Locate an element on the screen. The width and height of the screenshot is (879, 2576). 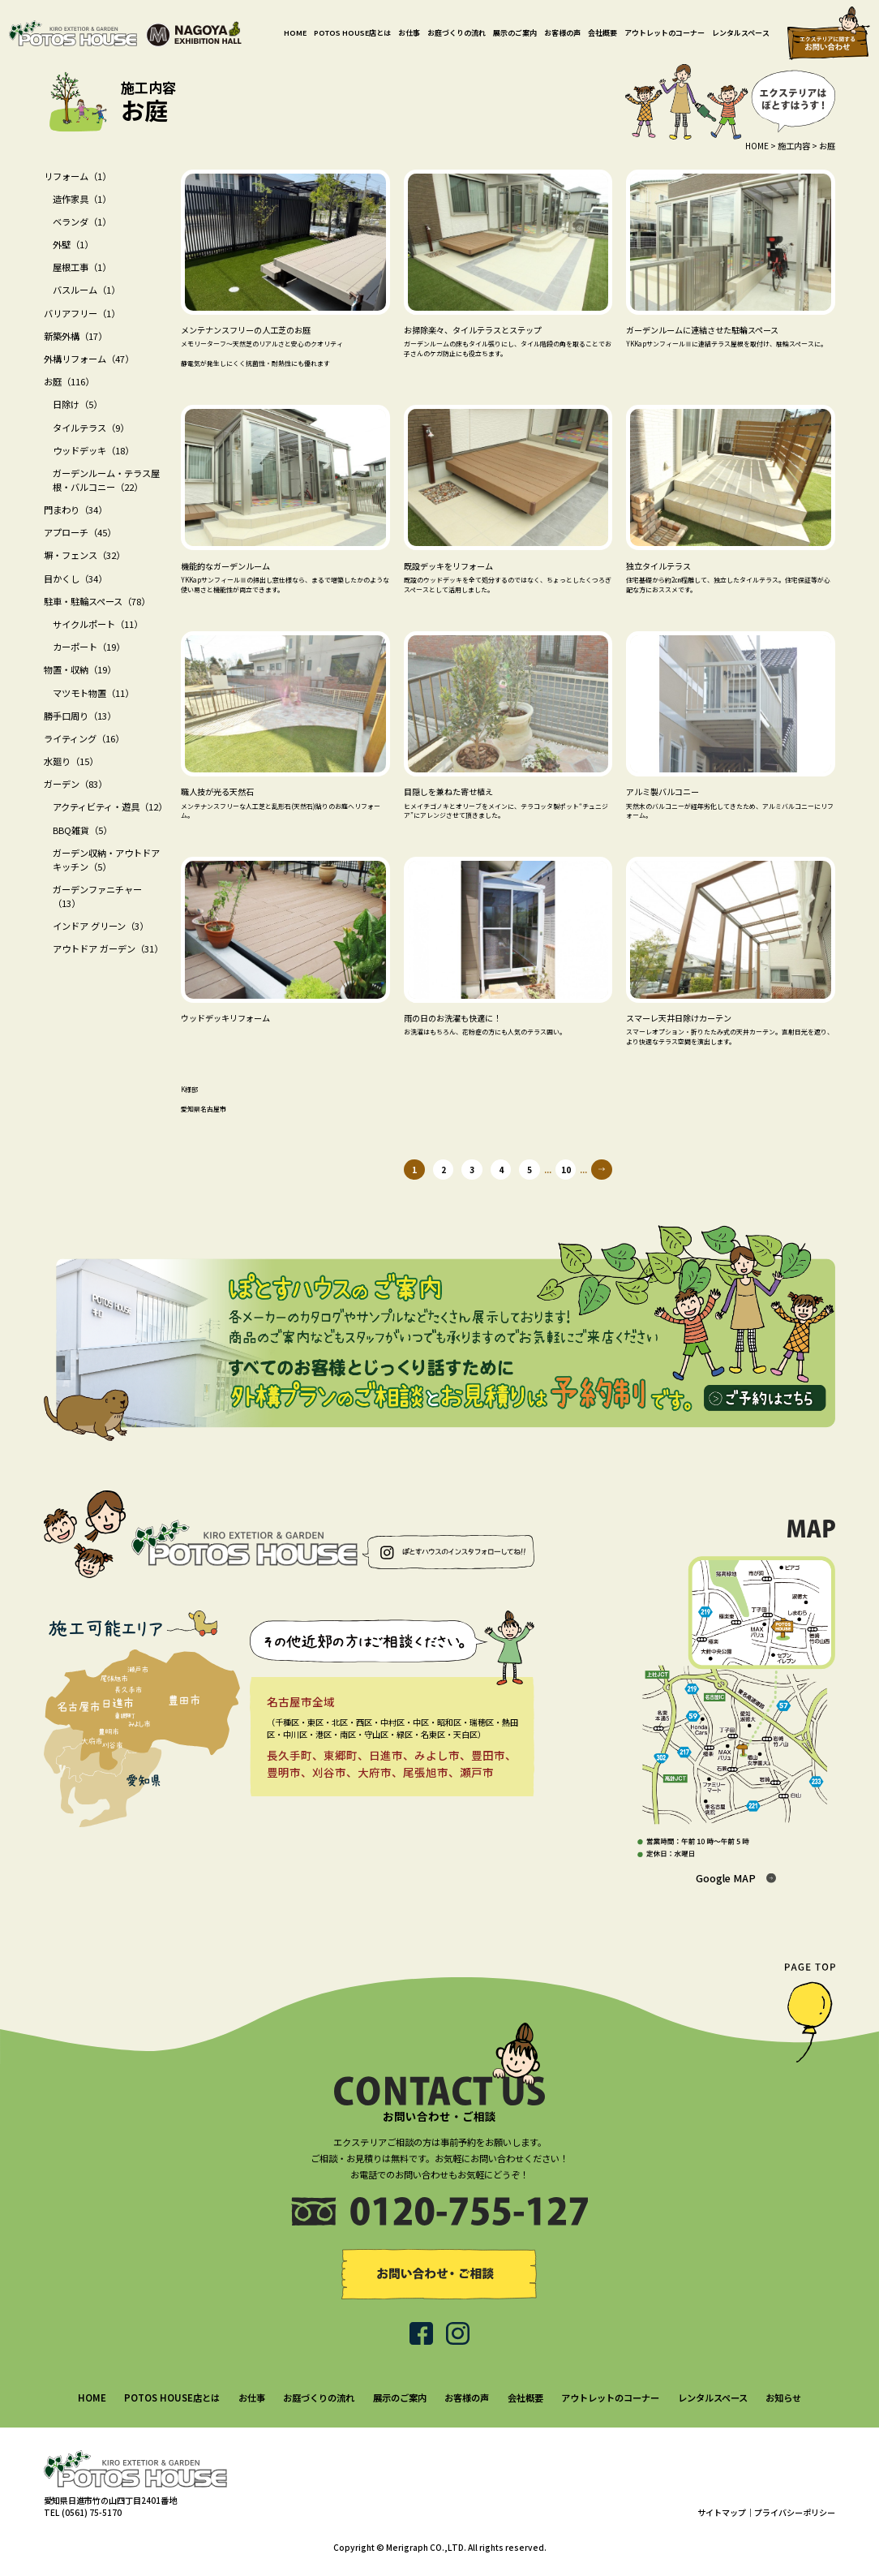
お庭（116） is located at coordinates (69, 381).